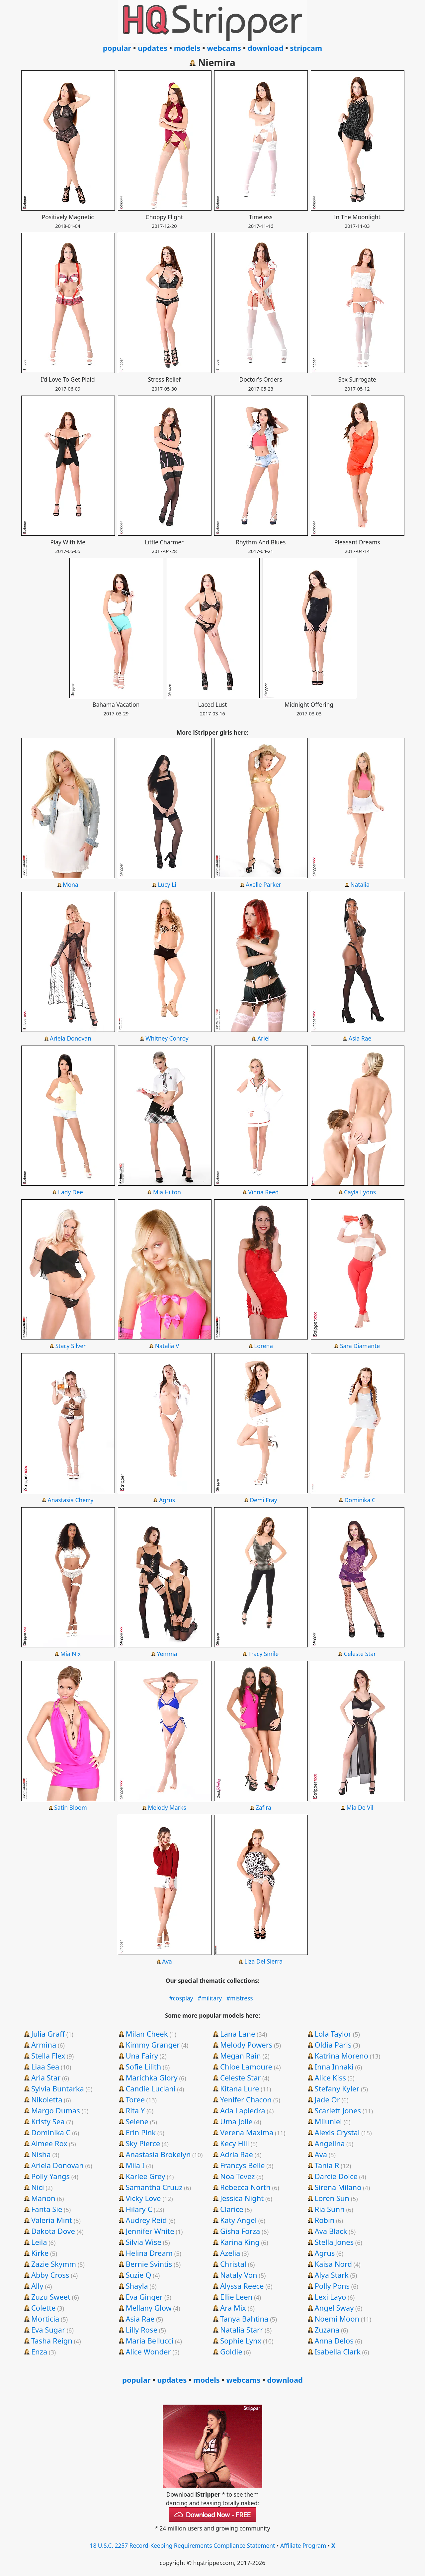 The image size is (425, 2576). Describe the element at coordinates (143, 2198) in the screenshot. I see `Vicky Love` at that location.